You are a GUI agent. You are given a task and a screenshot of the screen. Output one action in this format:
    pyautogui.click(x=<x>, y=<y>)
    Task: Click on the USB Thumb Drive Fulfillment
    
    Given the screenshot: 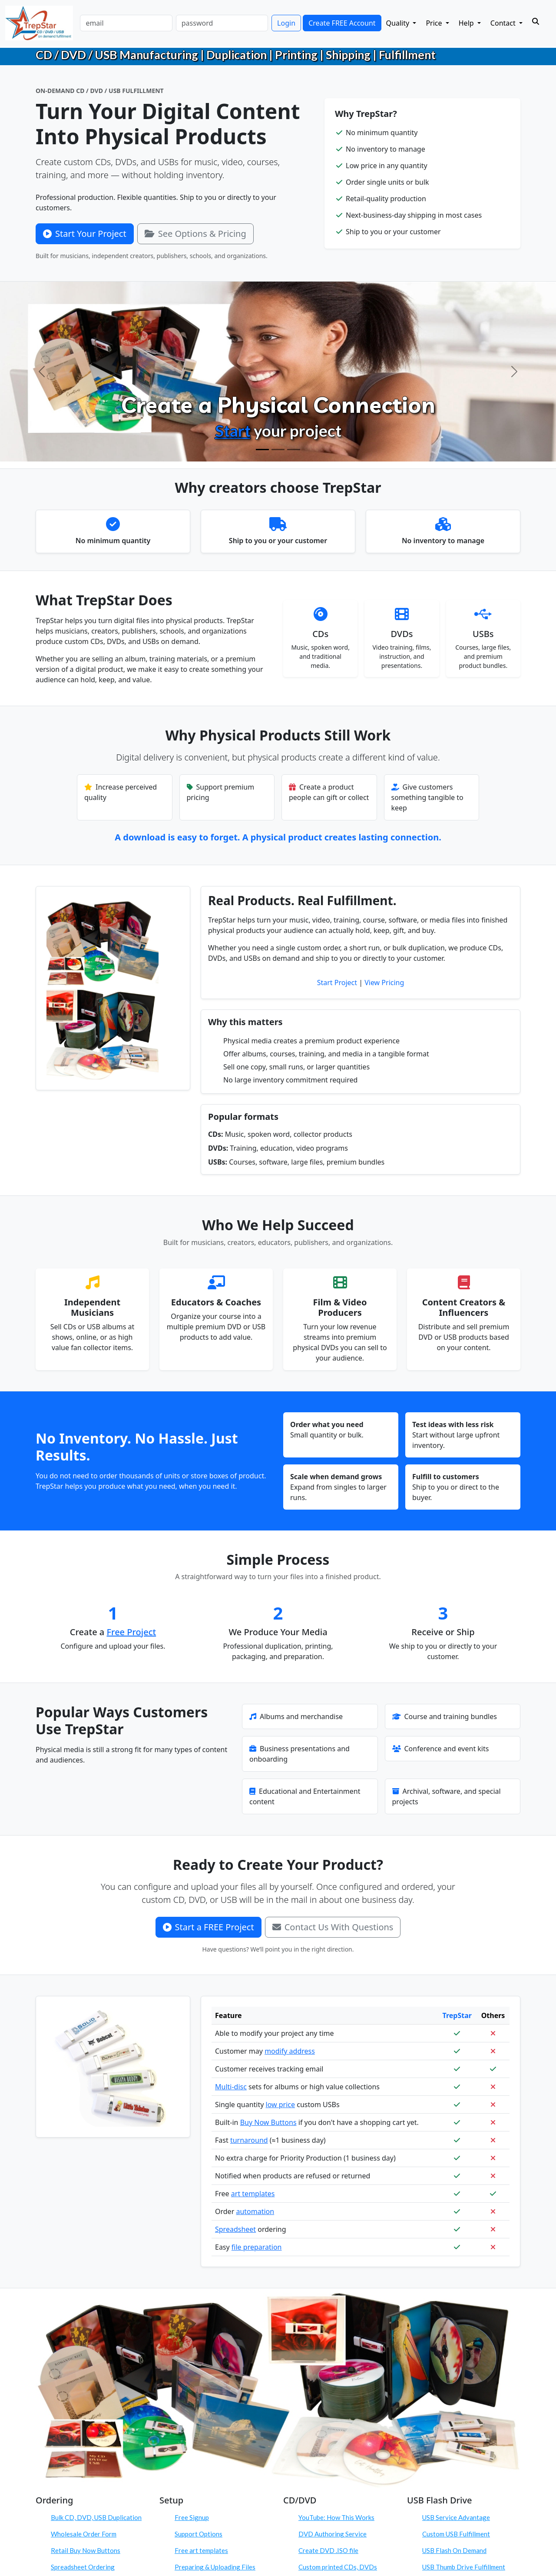 What is the action you would take?
    pyautogui.click(x=463, y=2567)
    